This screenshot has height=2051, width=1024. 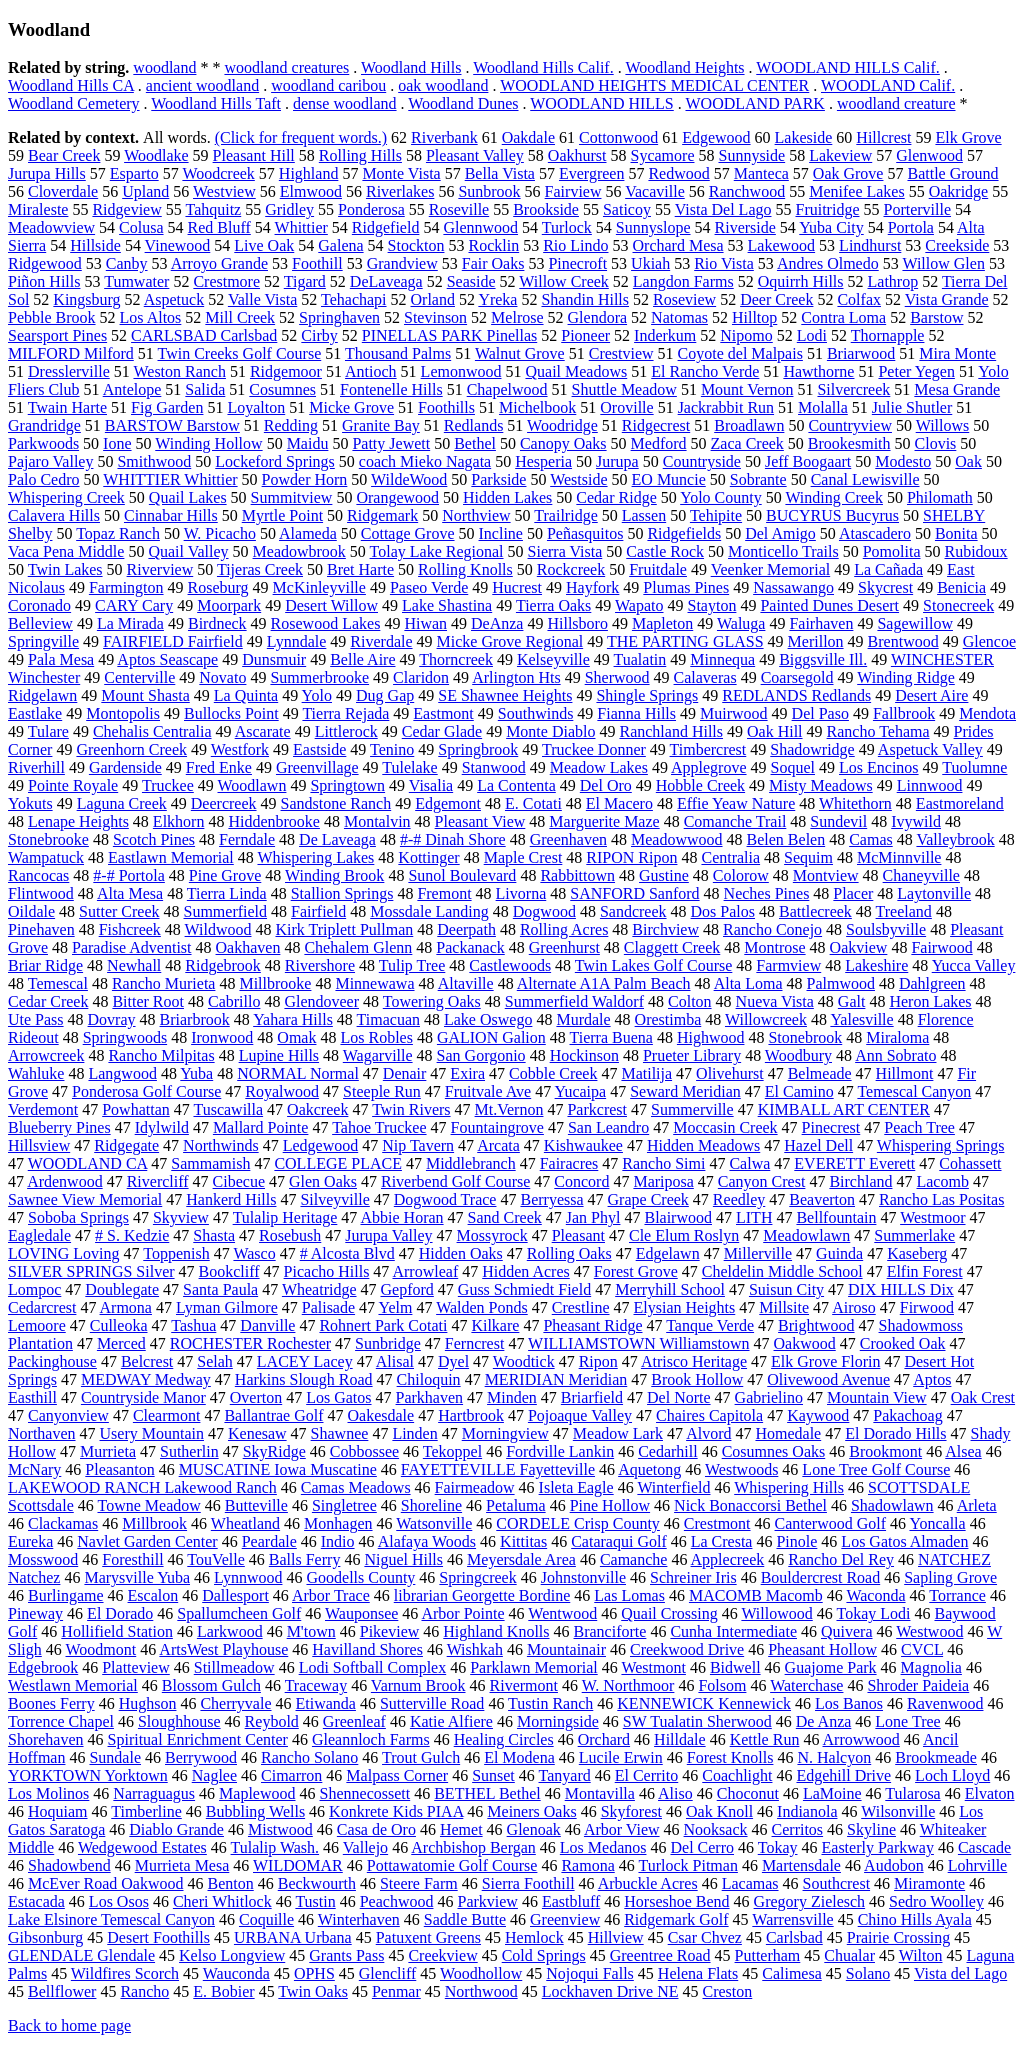 What do you see at coordinates (41, 893) in the screenshot?
I see `Flintwood` at bounding box center [41, 893].